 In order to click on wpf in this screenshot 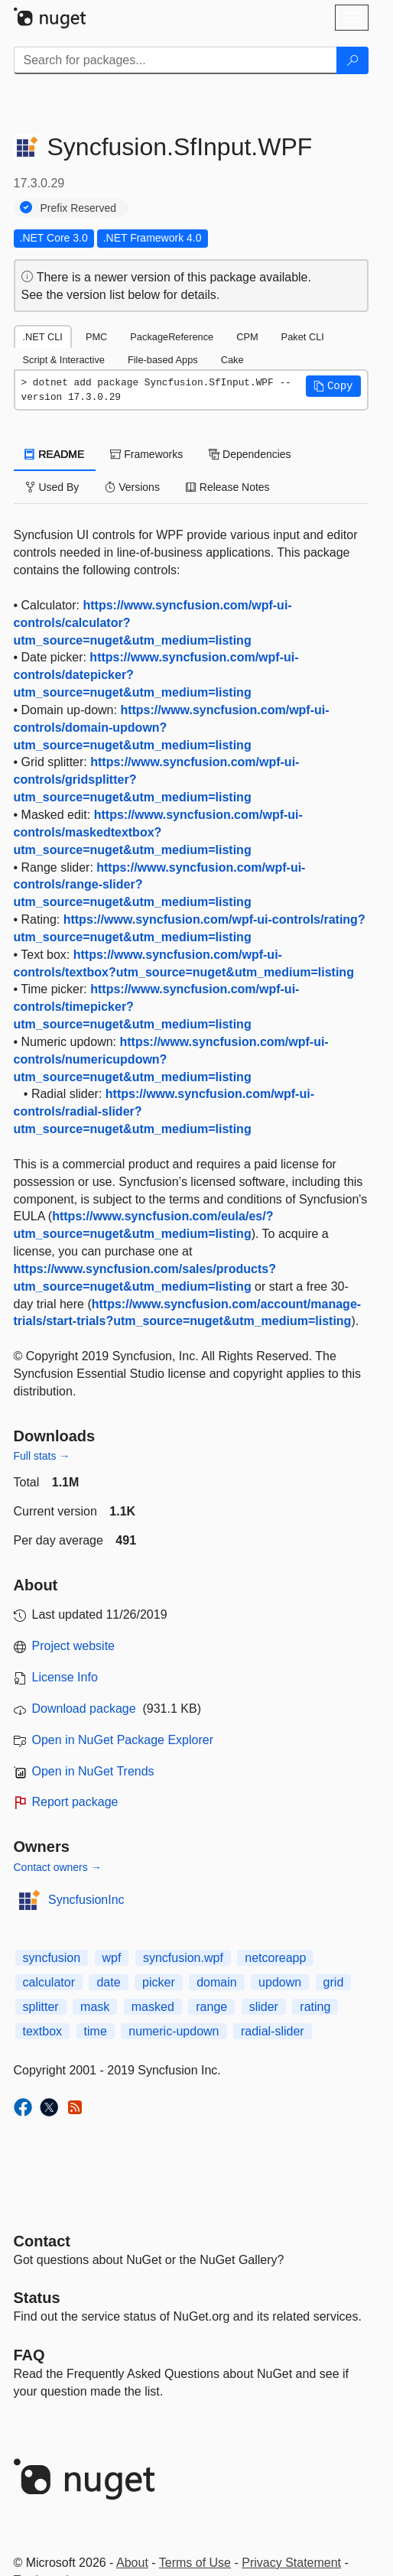, I will do `click(112, 1957)`.